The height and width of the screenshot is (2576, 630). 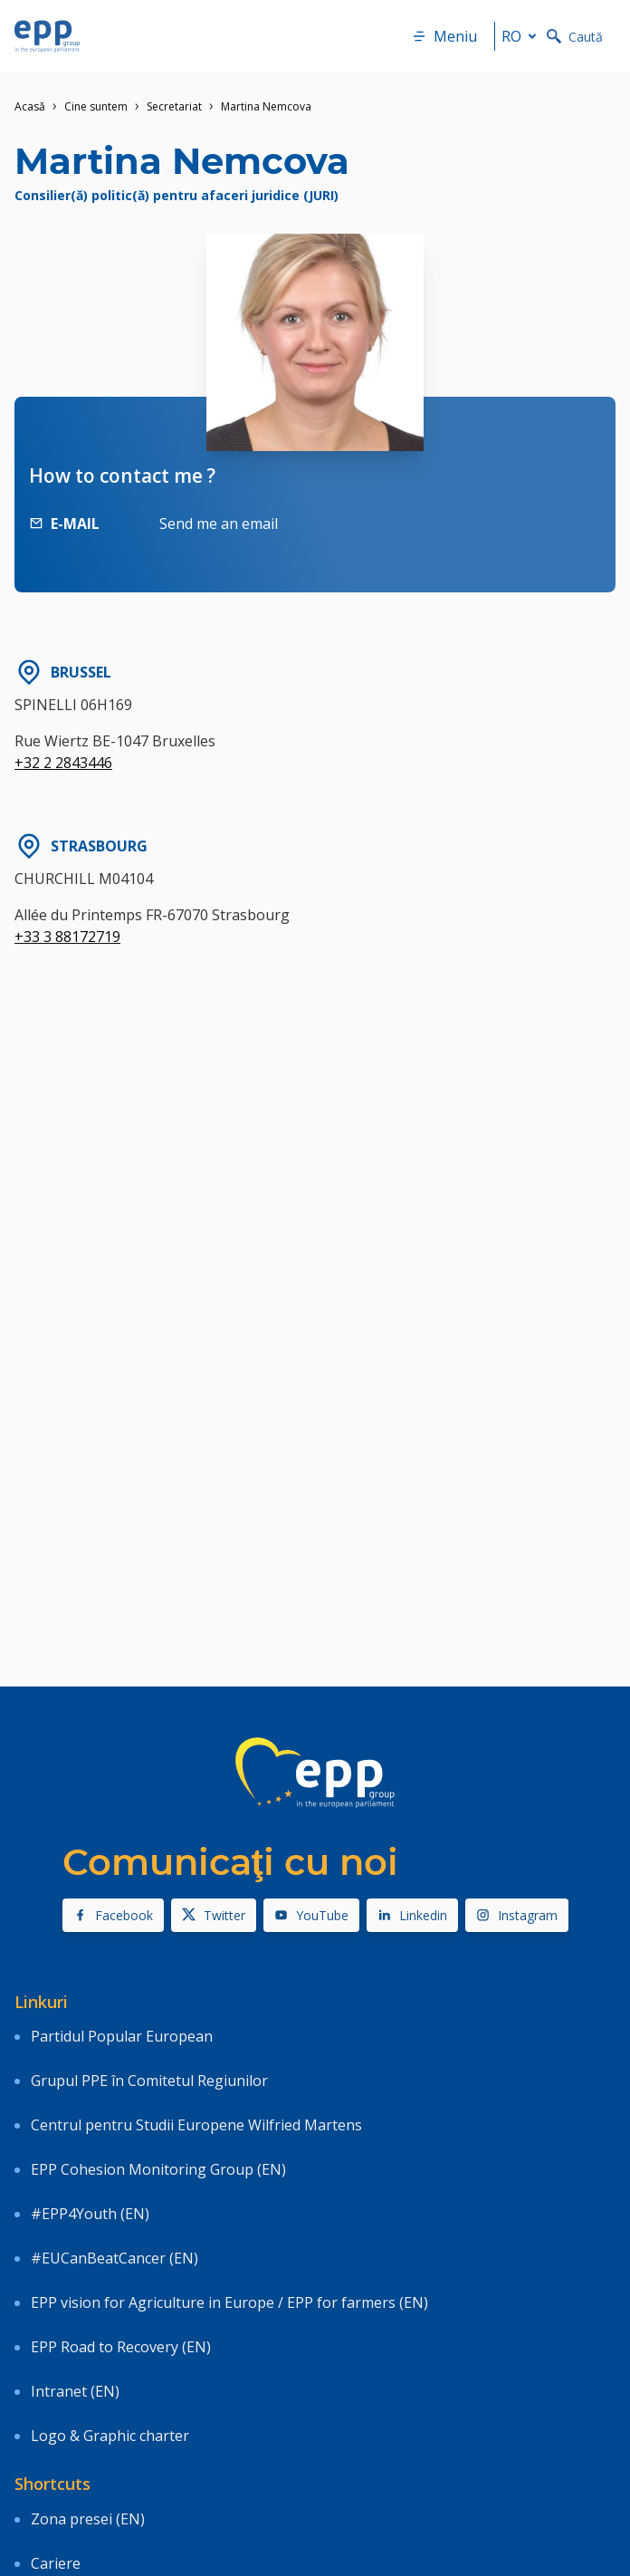 I want to click on #EPP4Youth (EN), so click(x=90, y=2214).